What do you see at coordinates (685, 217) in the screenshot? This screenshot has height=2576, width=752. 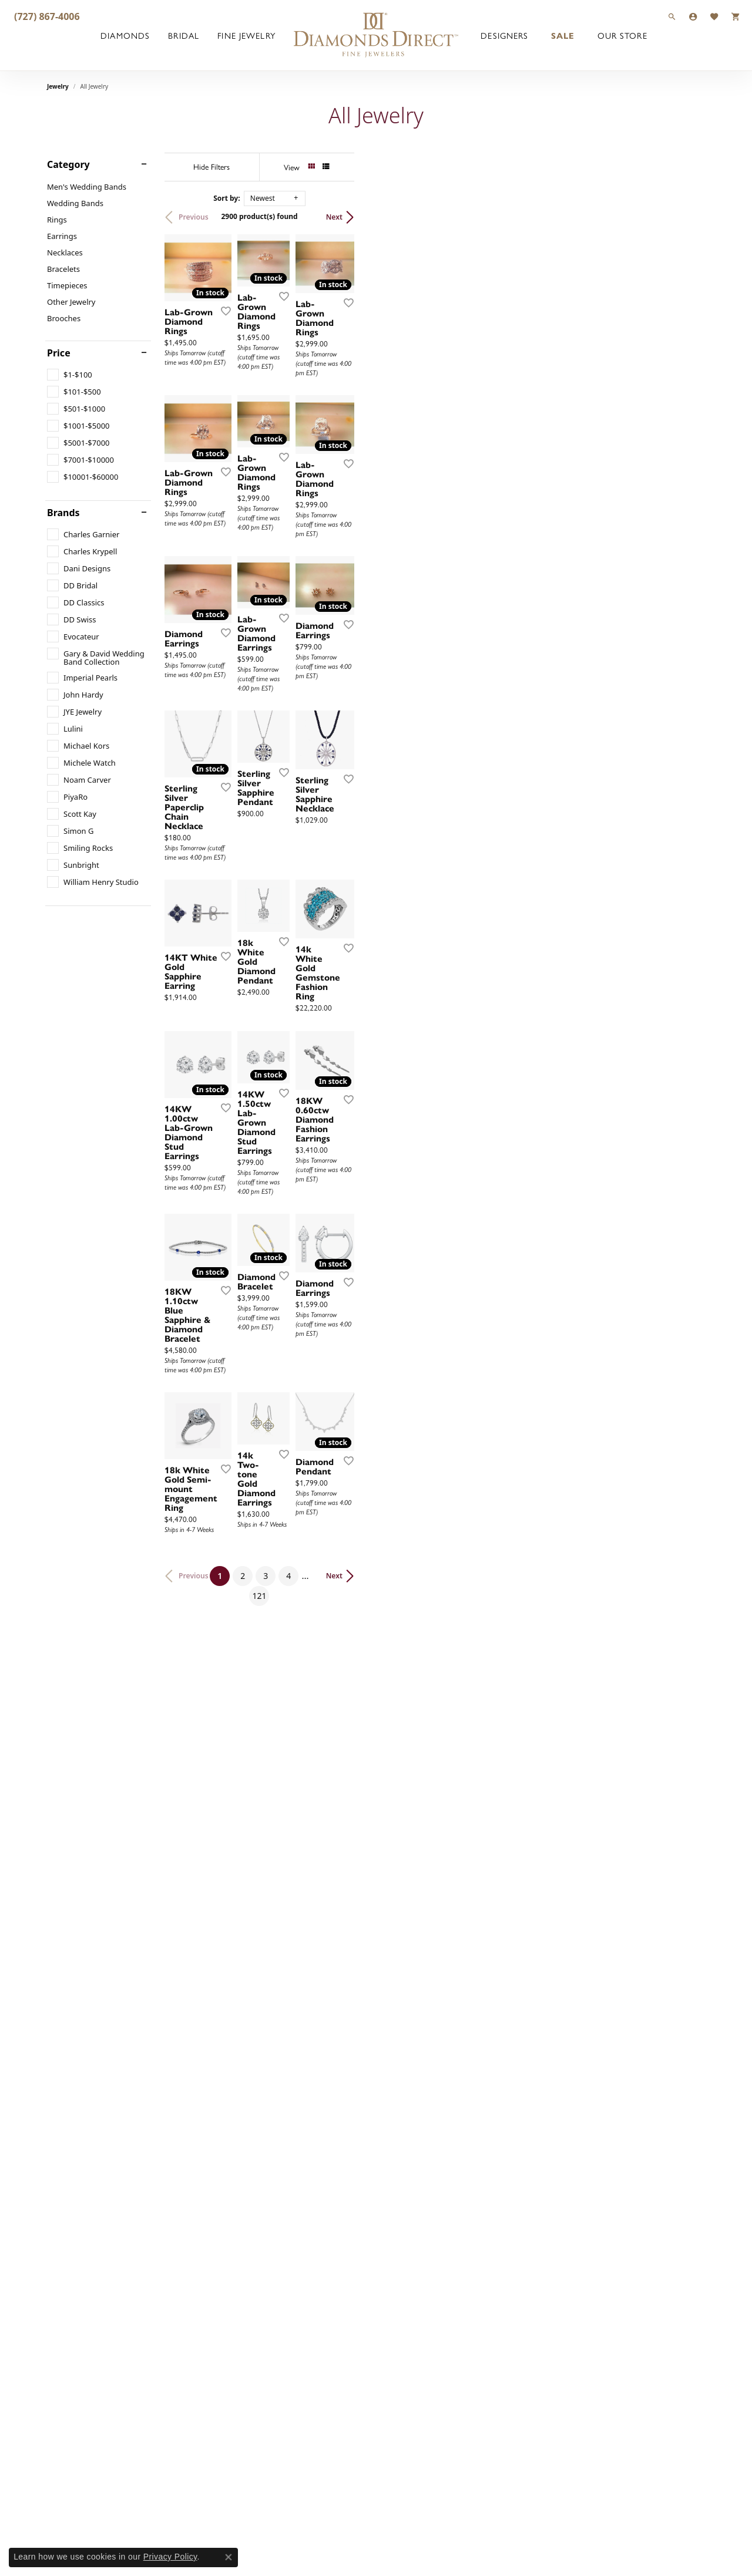 I see `Next` at bounding box center [685, 217].